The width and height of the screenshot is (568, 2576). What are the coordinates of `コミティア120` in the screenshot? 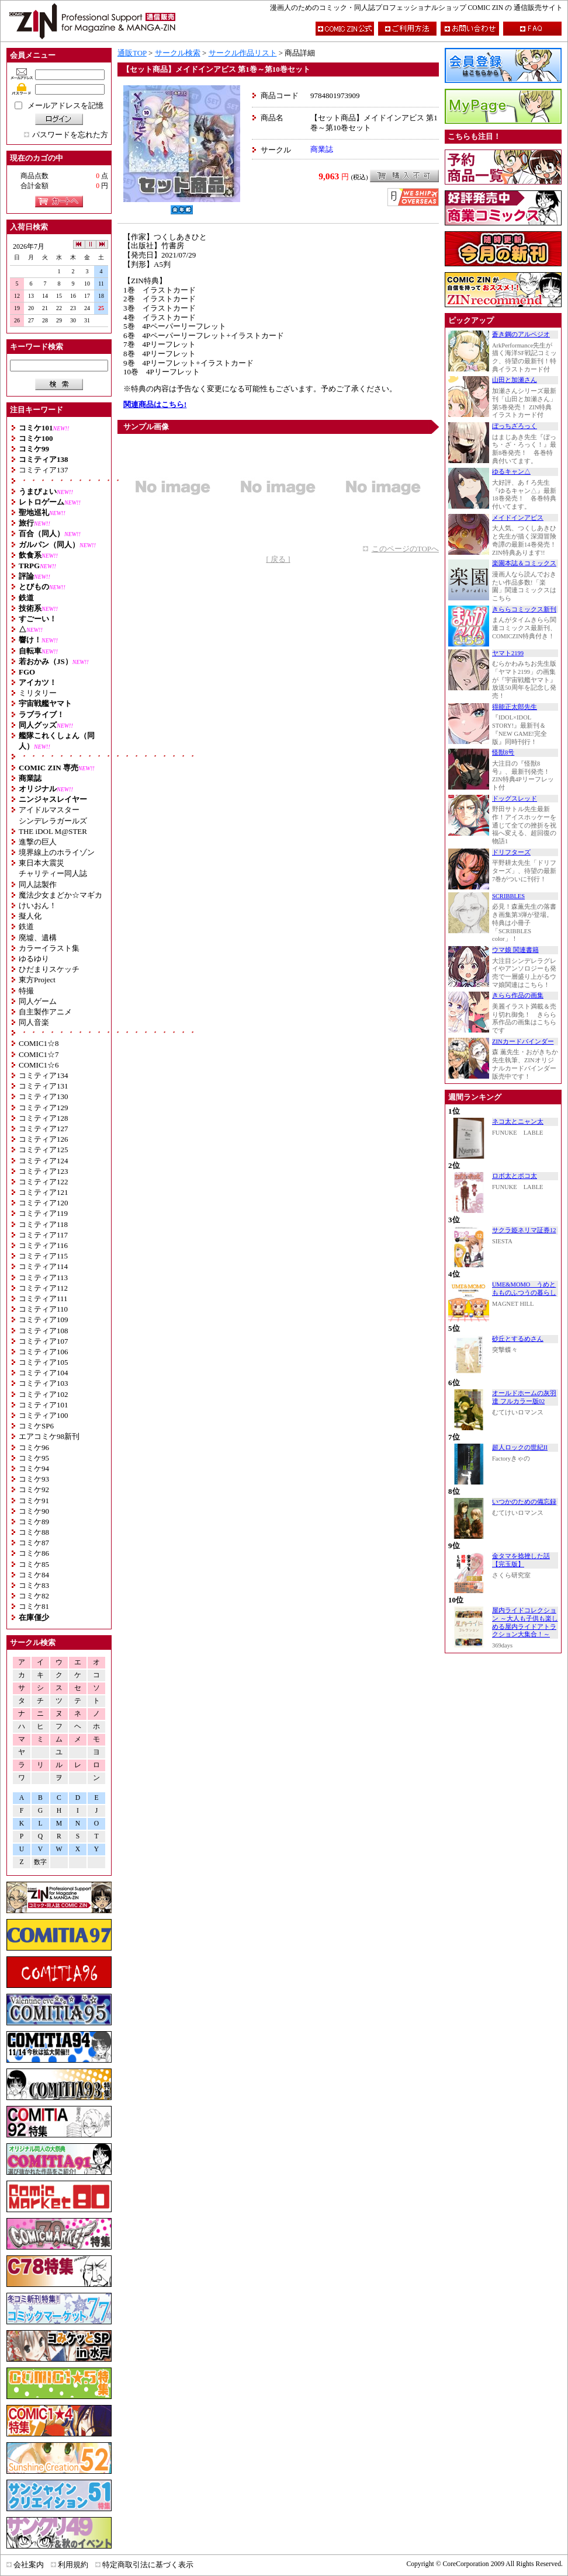 It's located at (43, 1202).